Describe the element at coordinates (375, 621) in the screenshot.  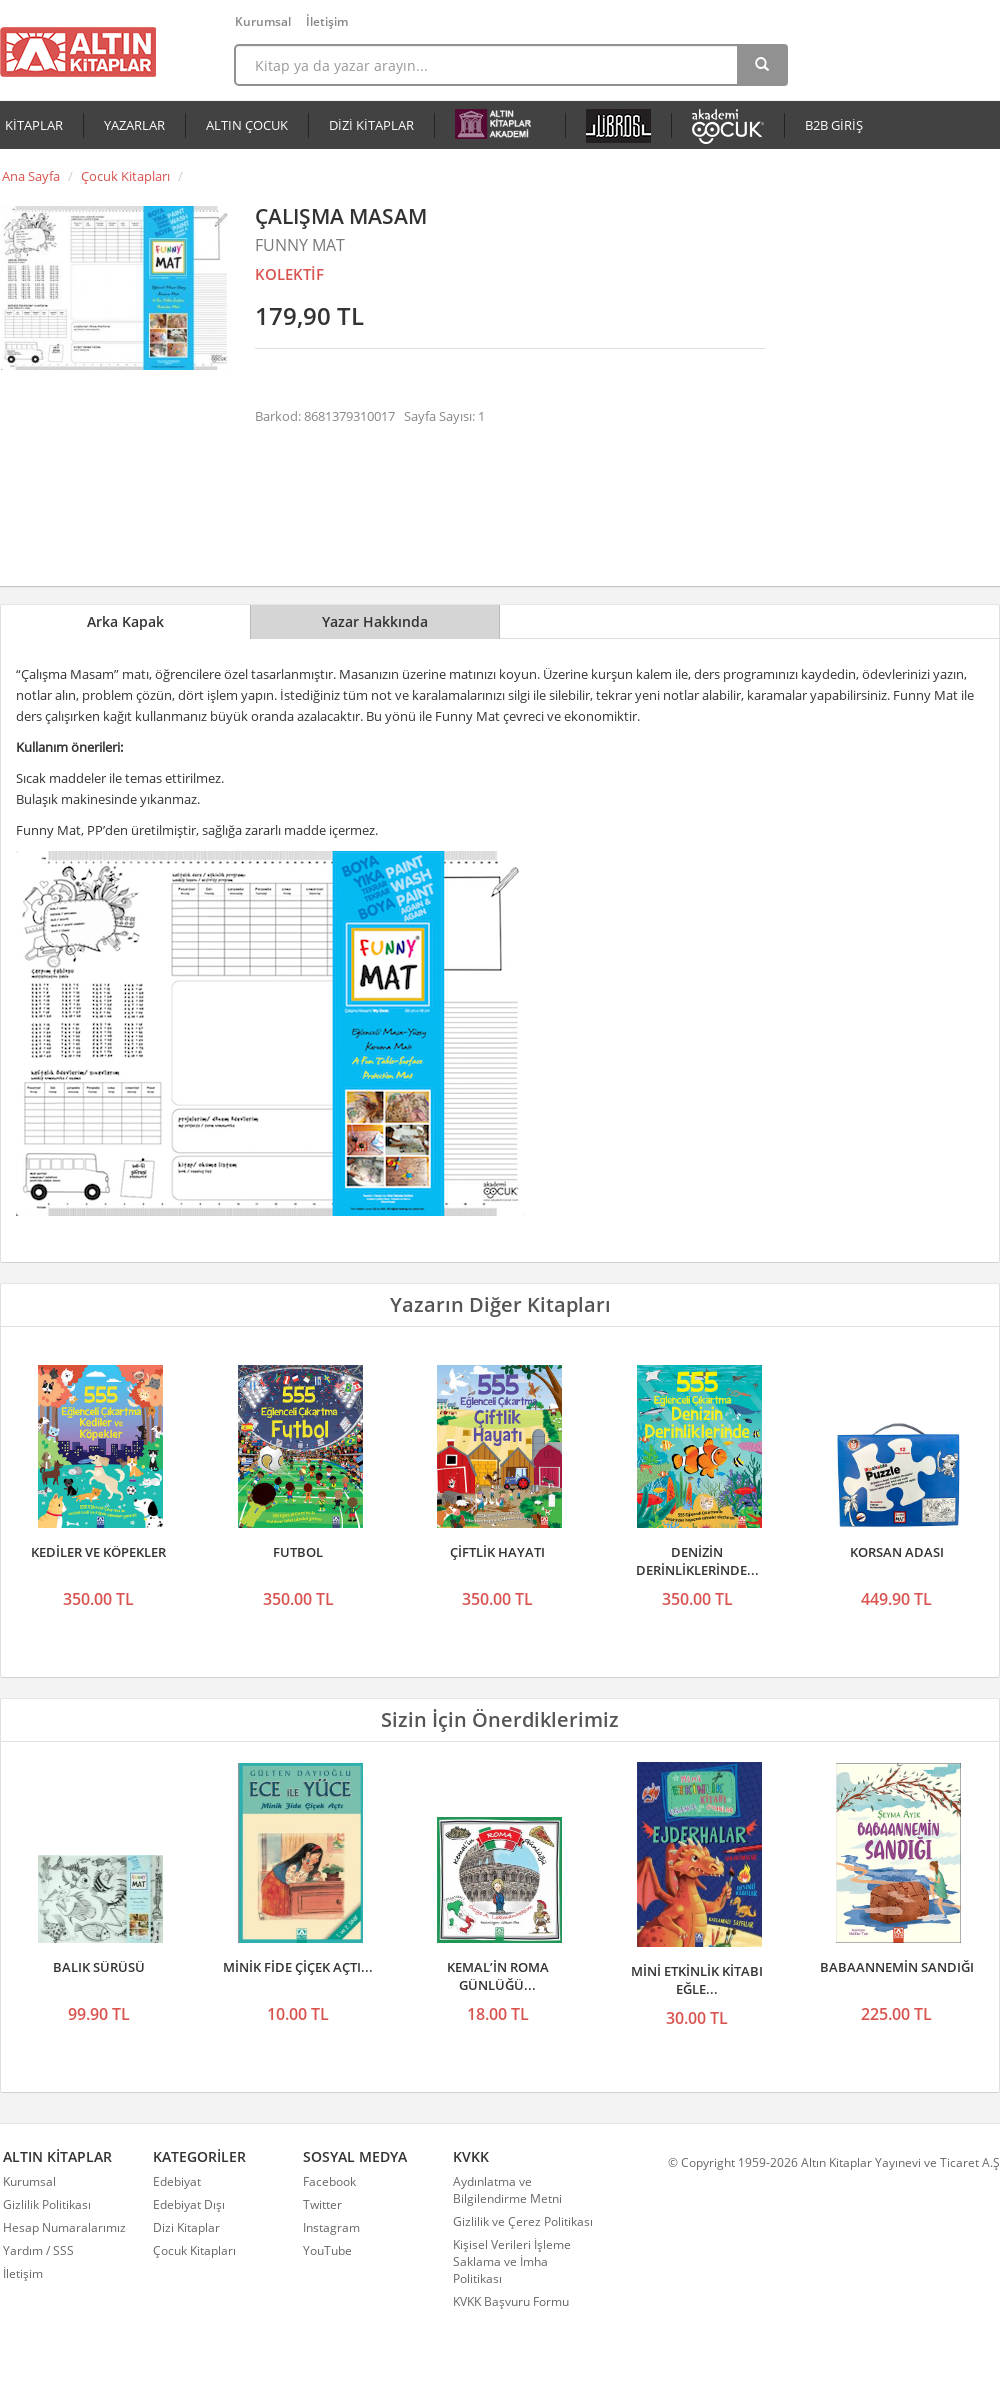
I see `Yazar Hakkında [tab]` at that location.